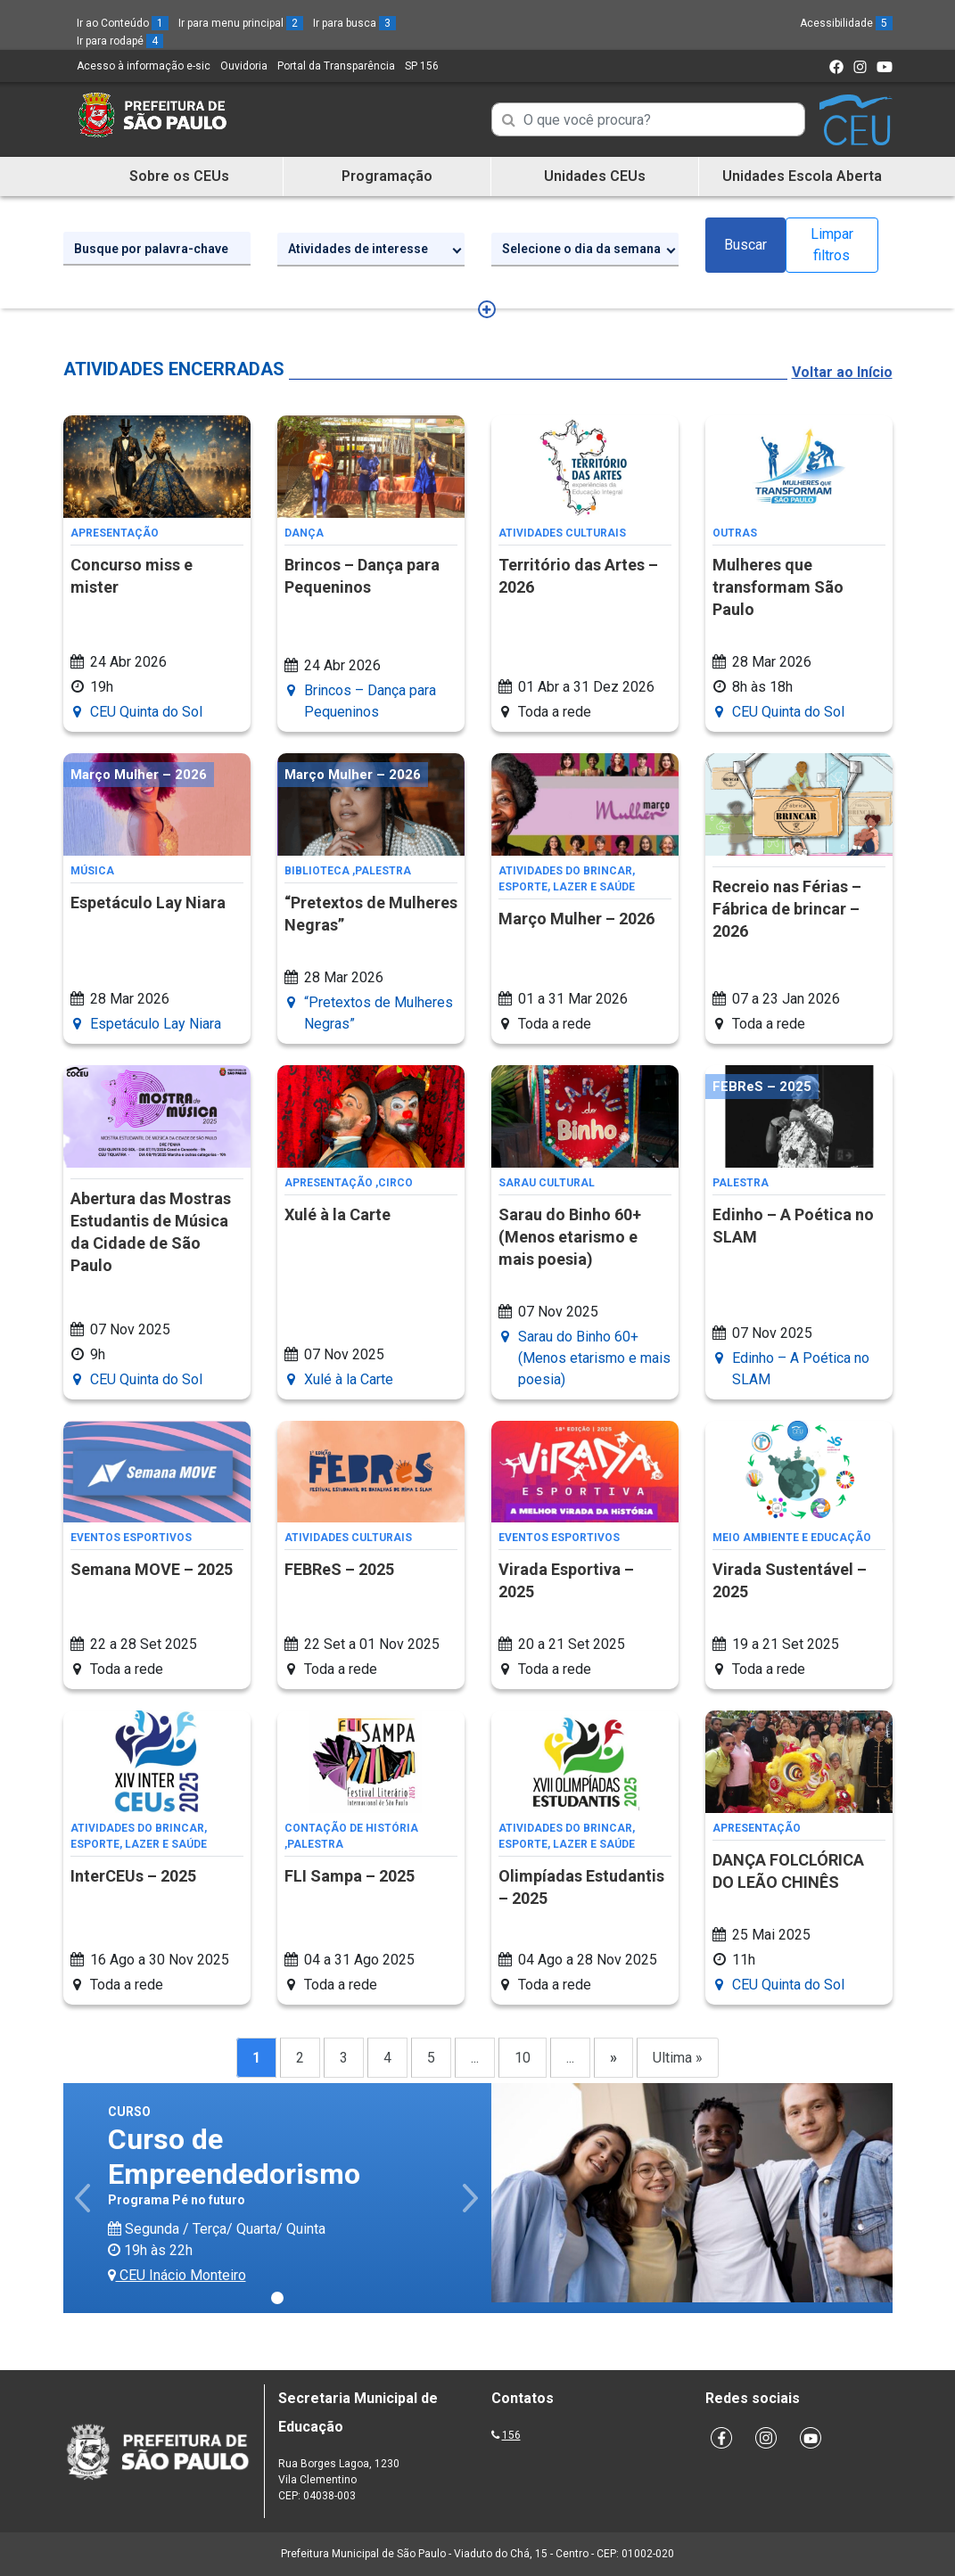 Image resolution: width=955 pixels, height=2576 pixels. I want to click on Ultima », so click(678, 2057).